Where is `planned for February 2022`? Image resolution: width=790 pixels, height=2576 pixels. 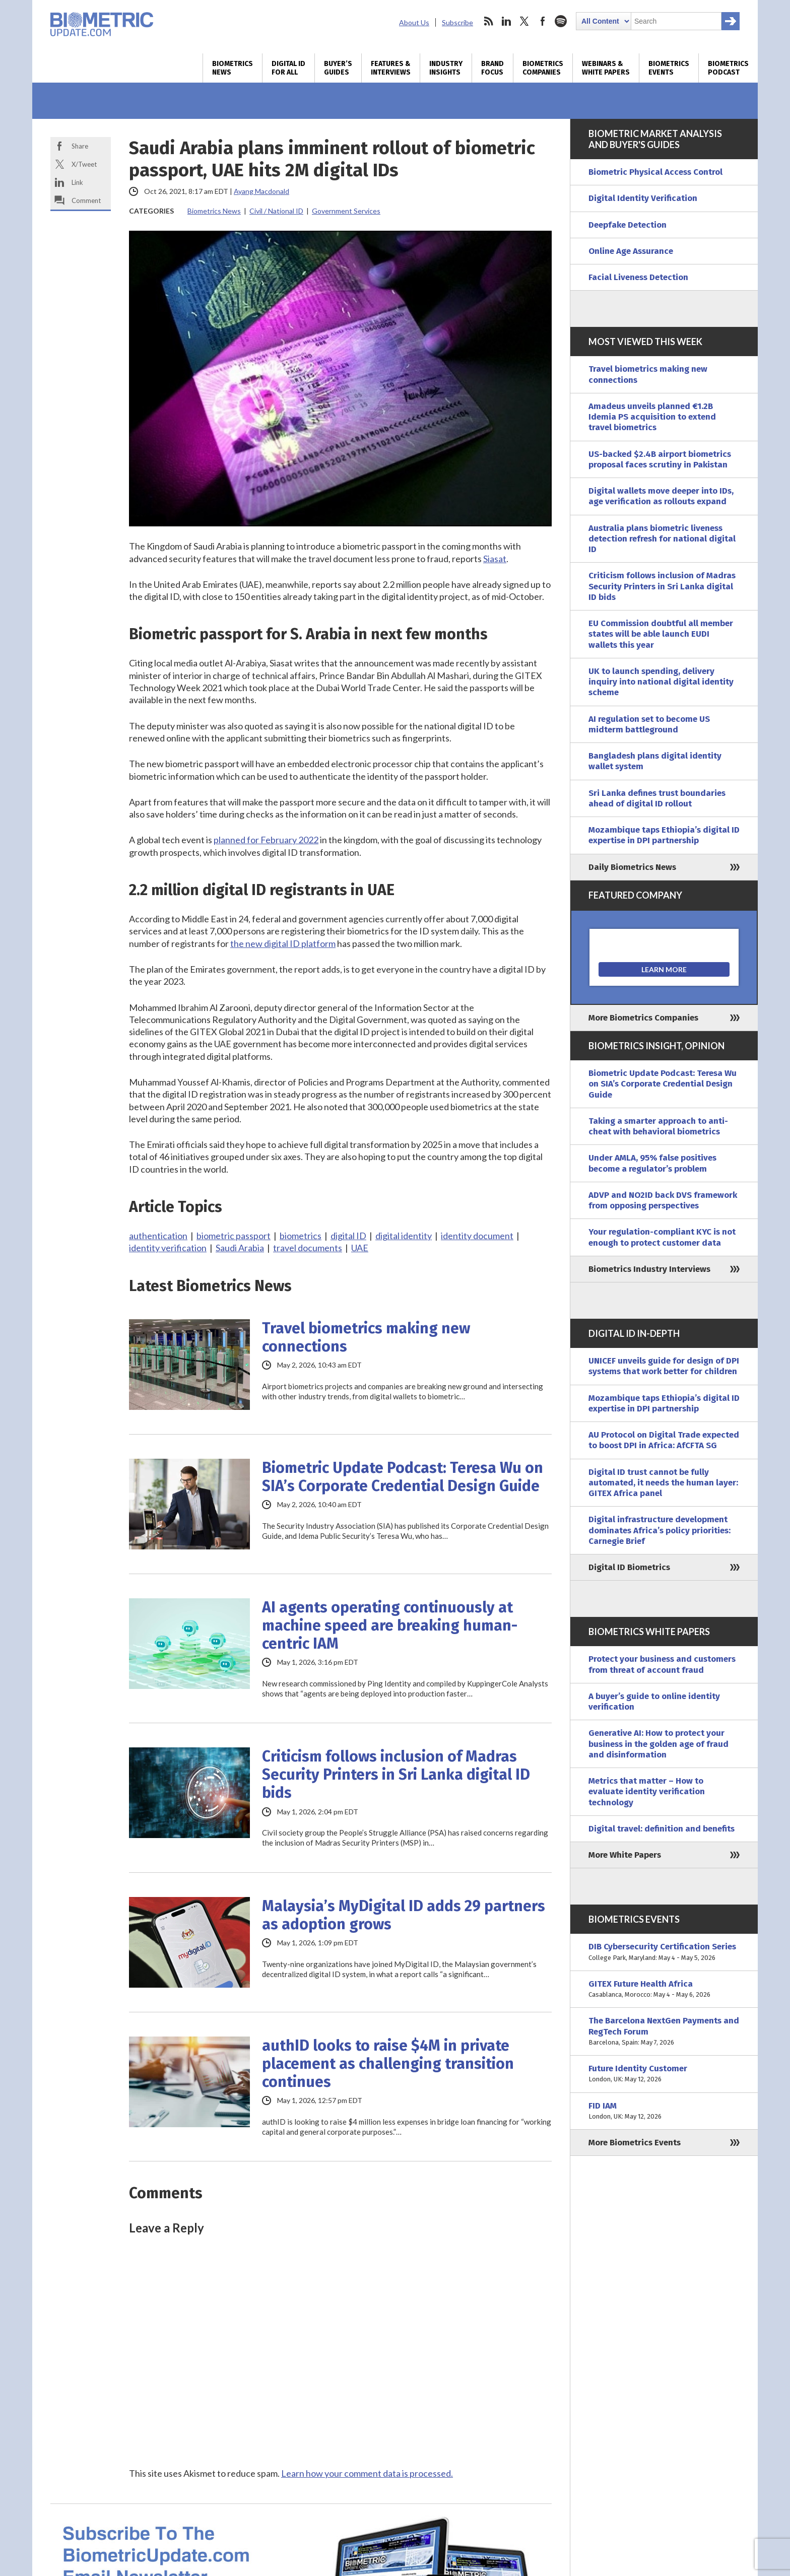 planned for February 2022 is located at coordinates (266, 839).